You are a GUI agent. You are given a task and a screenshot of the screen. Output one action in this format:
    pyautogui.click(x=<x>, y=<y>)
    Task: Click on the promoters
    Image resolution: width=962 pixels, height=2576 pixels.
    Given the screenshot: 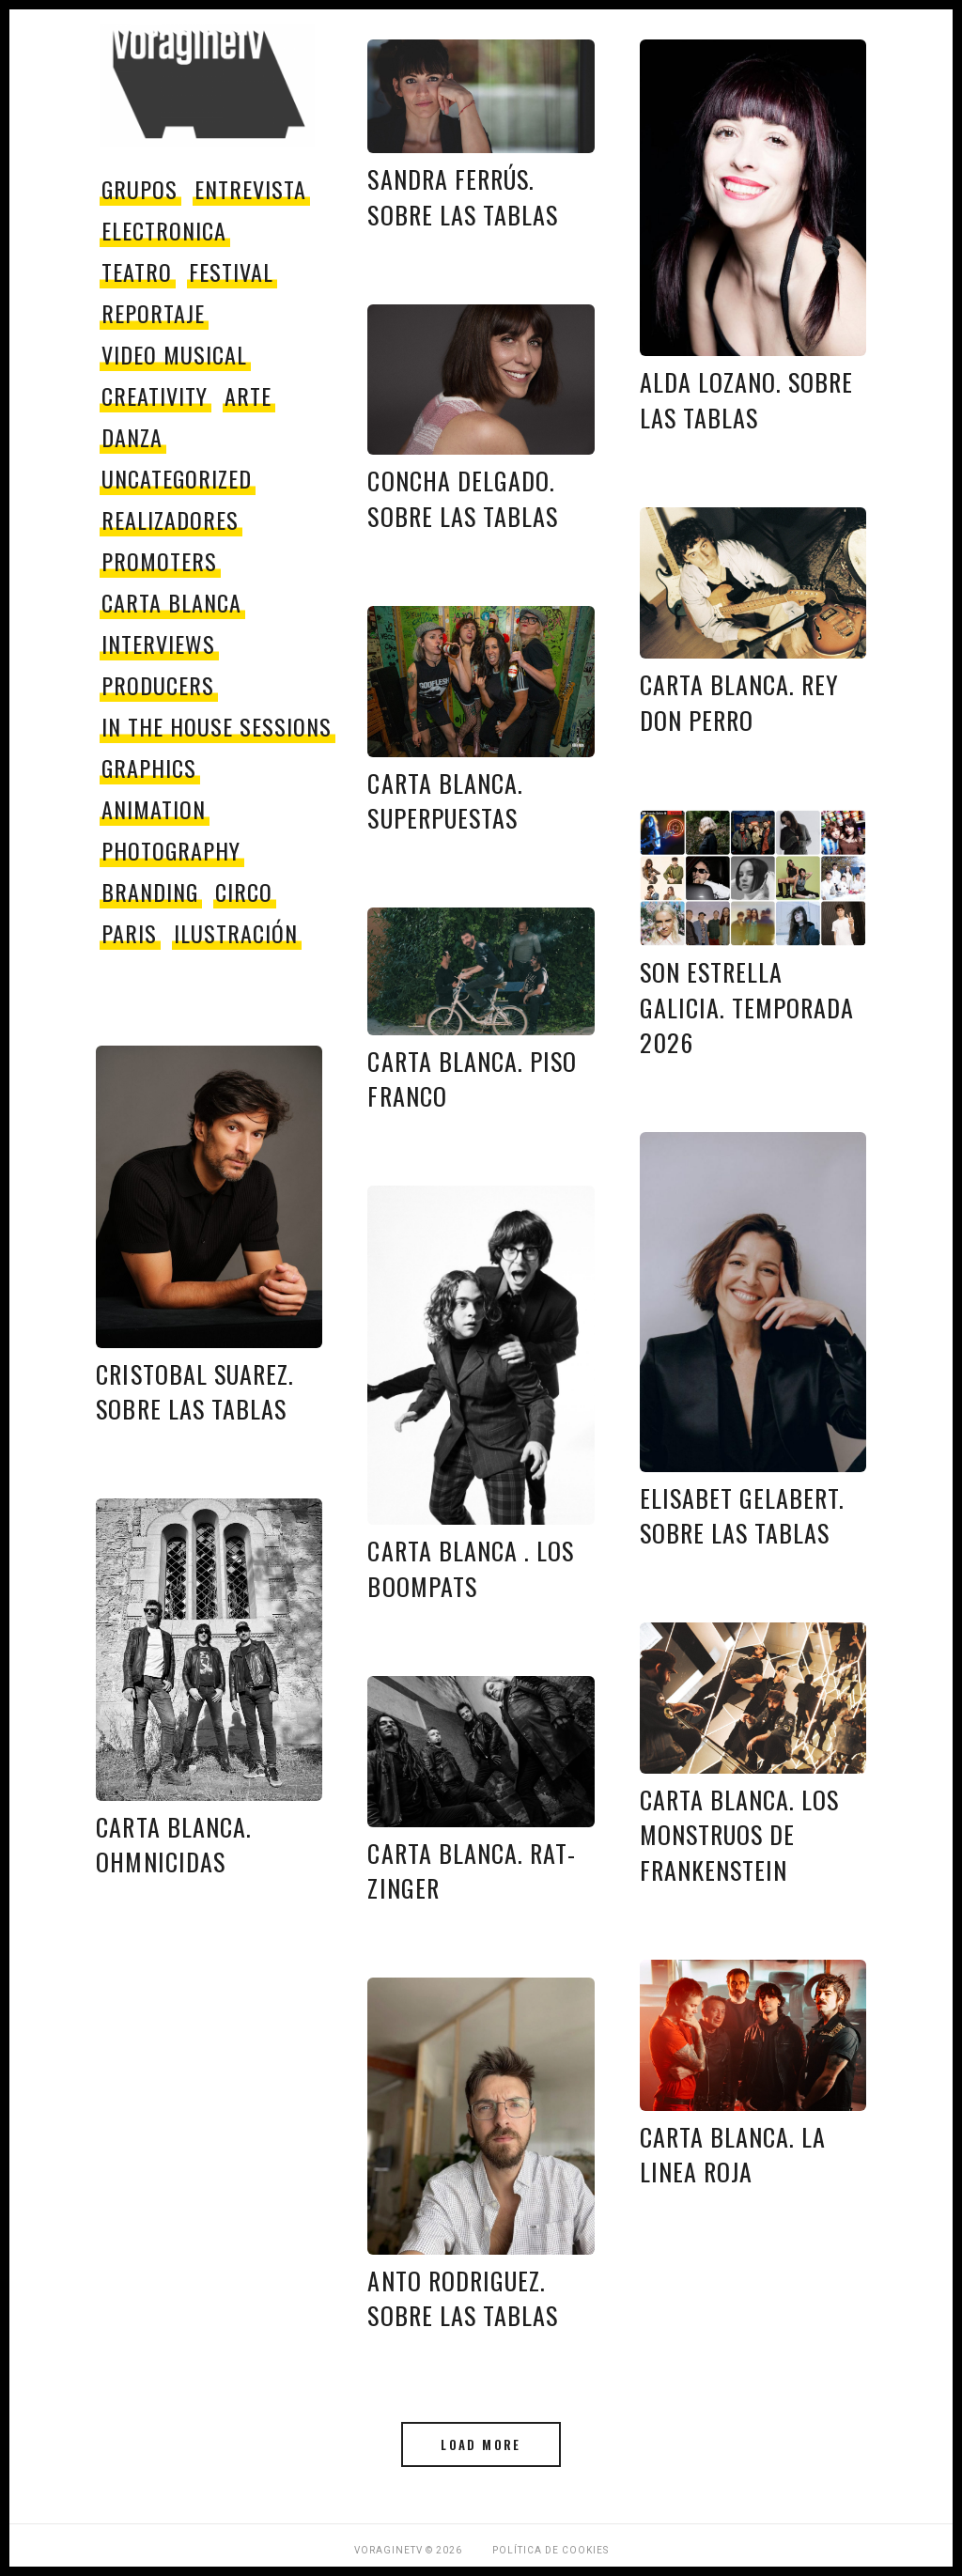 What is the action you would take?
    pyautogui.click(x=159, y=561)
    